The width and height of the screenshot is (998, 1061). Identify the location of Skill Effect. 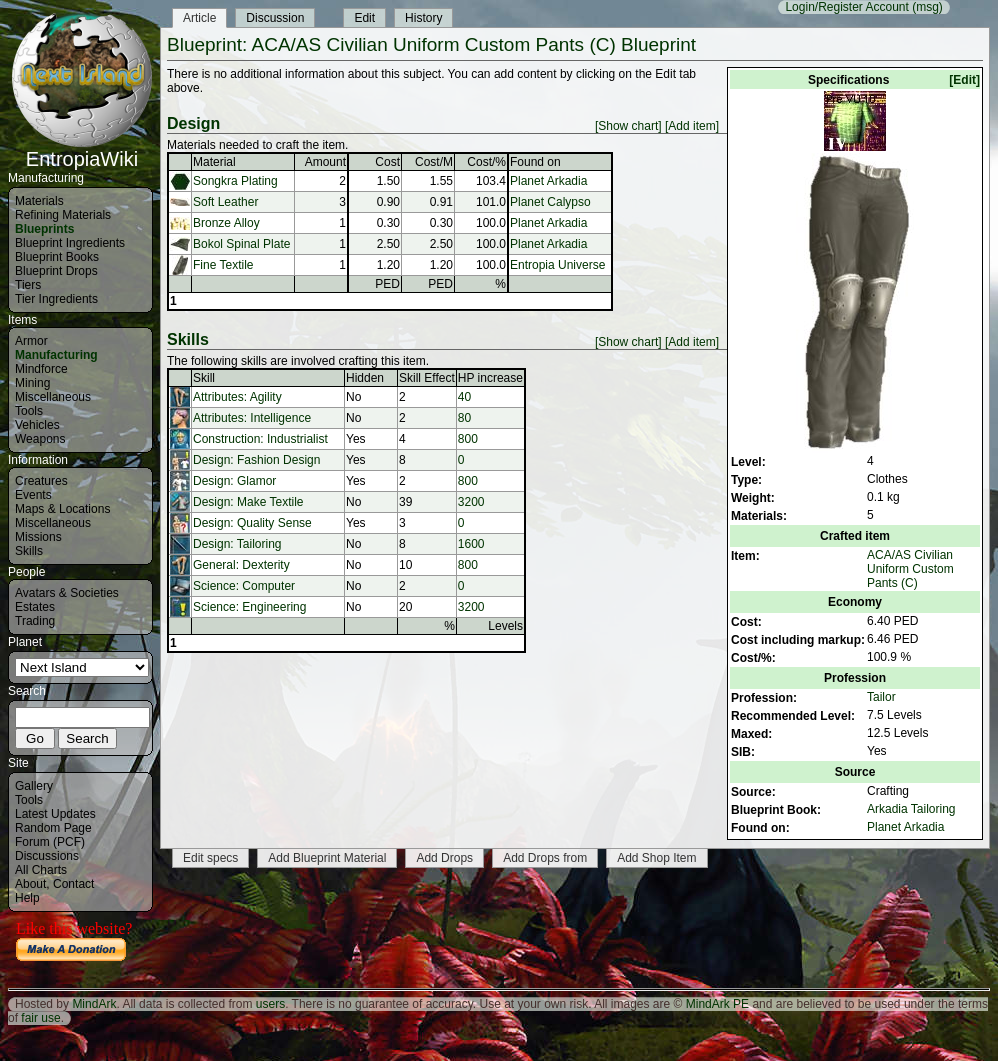
(427, 378).